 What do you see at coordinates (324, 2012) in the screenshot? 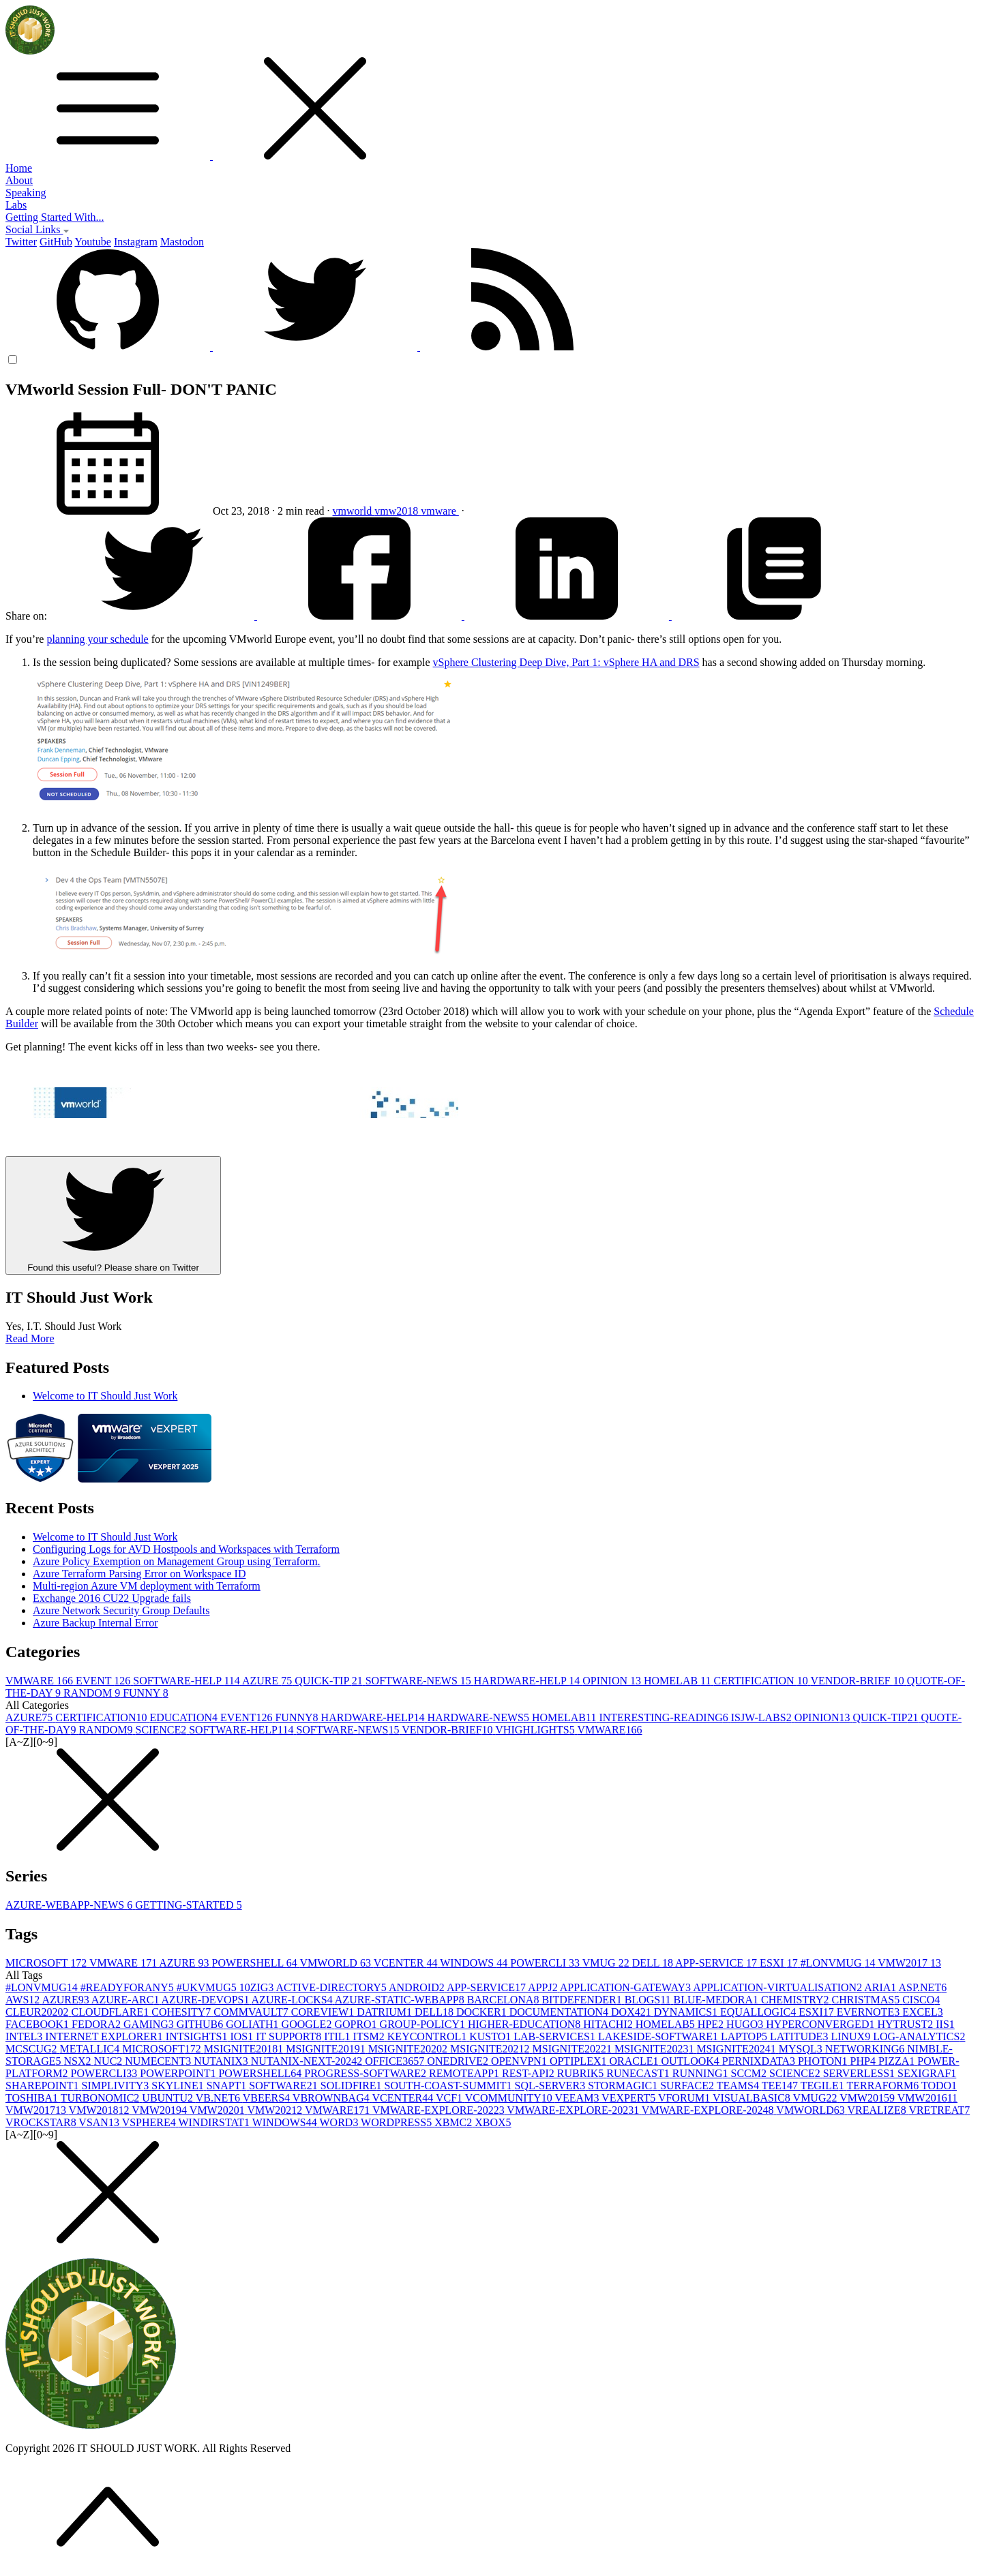
I see `COREVIEW` at bounding box center [324, 2012].